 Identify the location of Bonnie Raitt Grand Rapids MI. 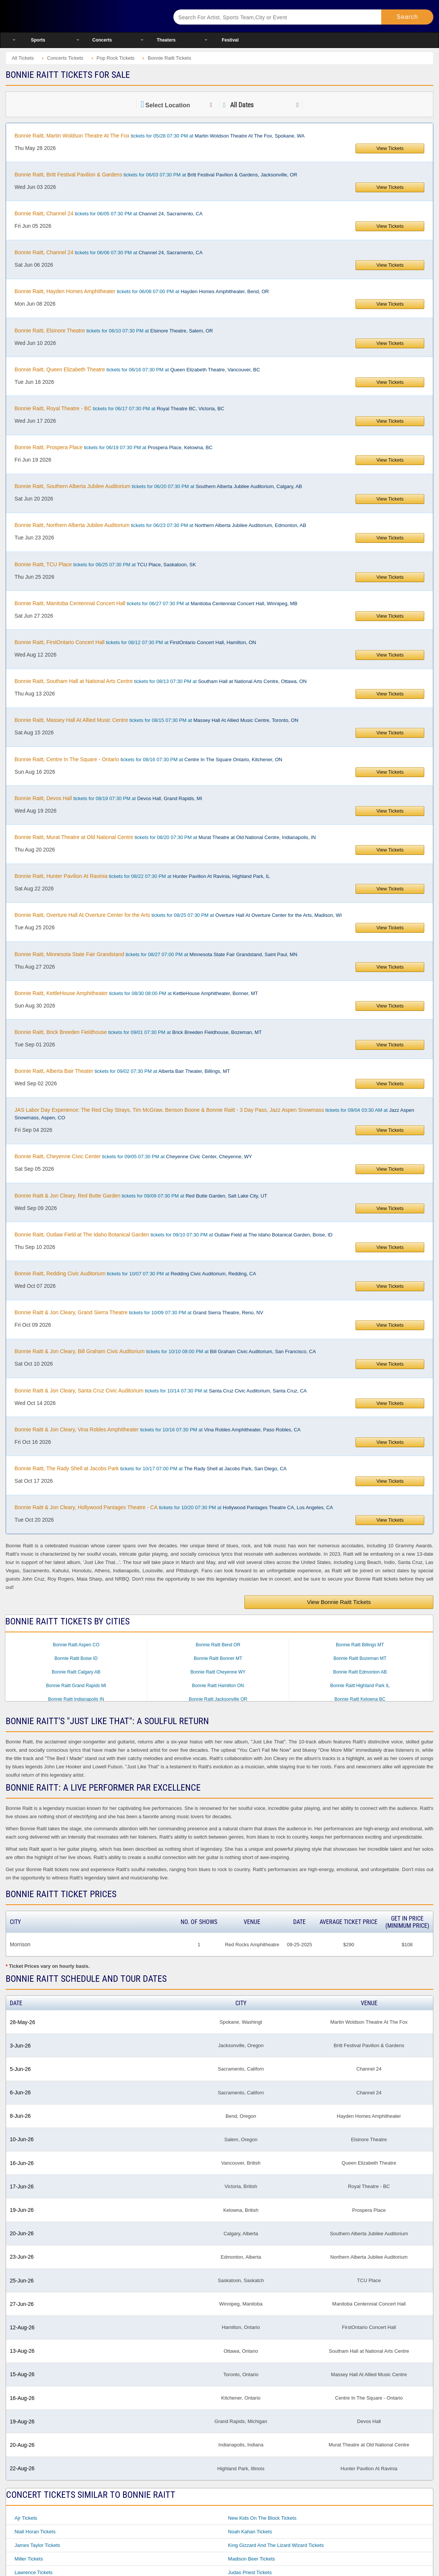
(76, 1685).